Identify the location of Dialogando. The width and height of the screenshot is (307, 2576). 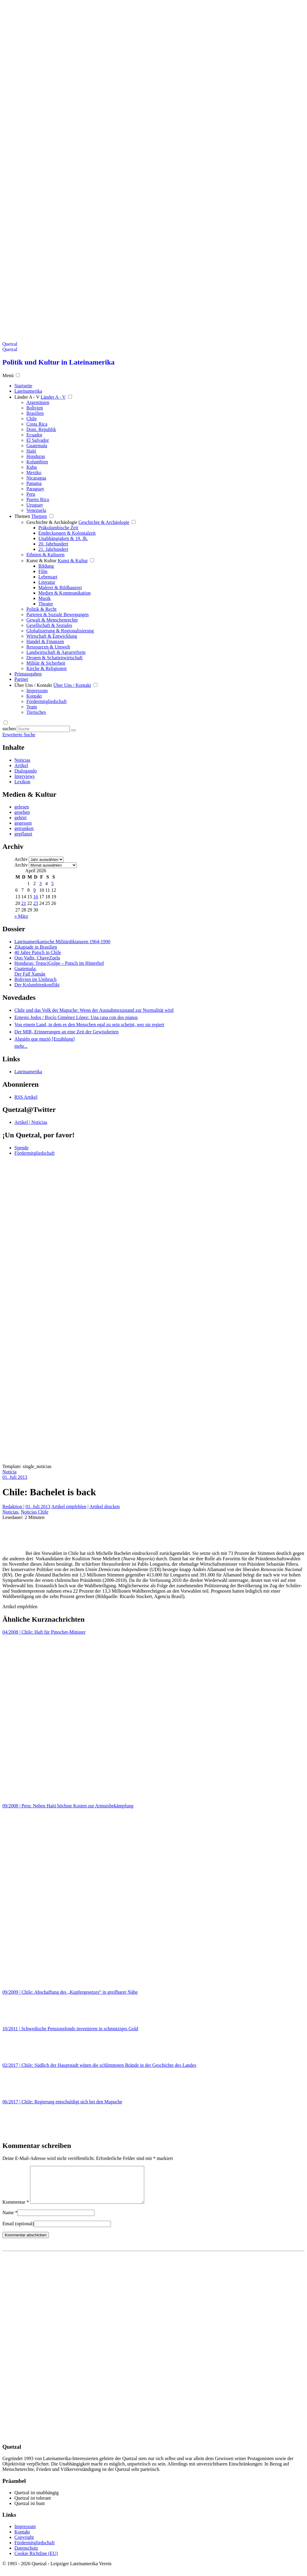
(25, 770).